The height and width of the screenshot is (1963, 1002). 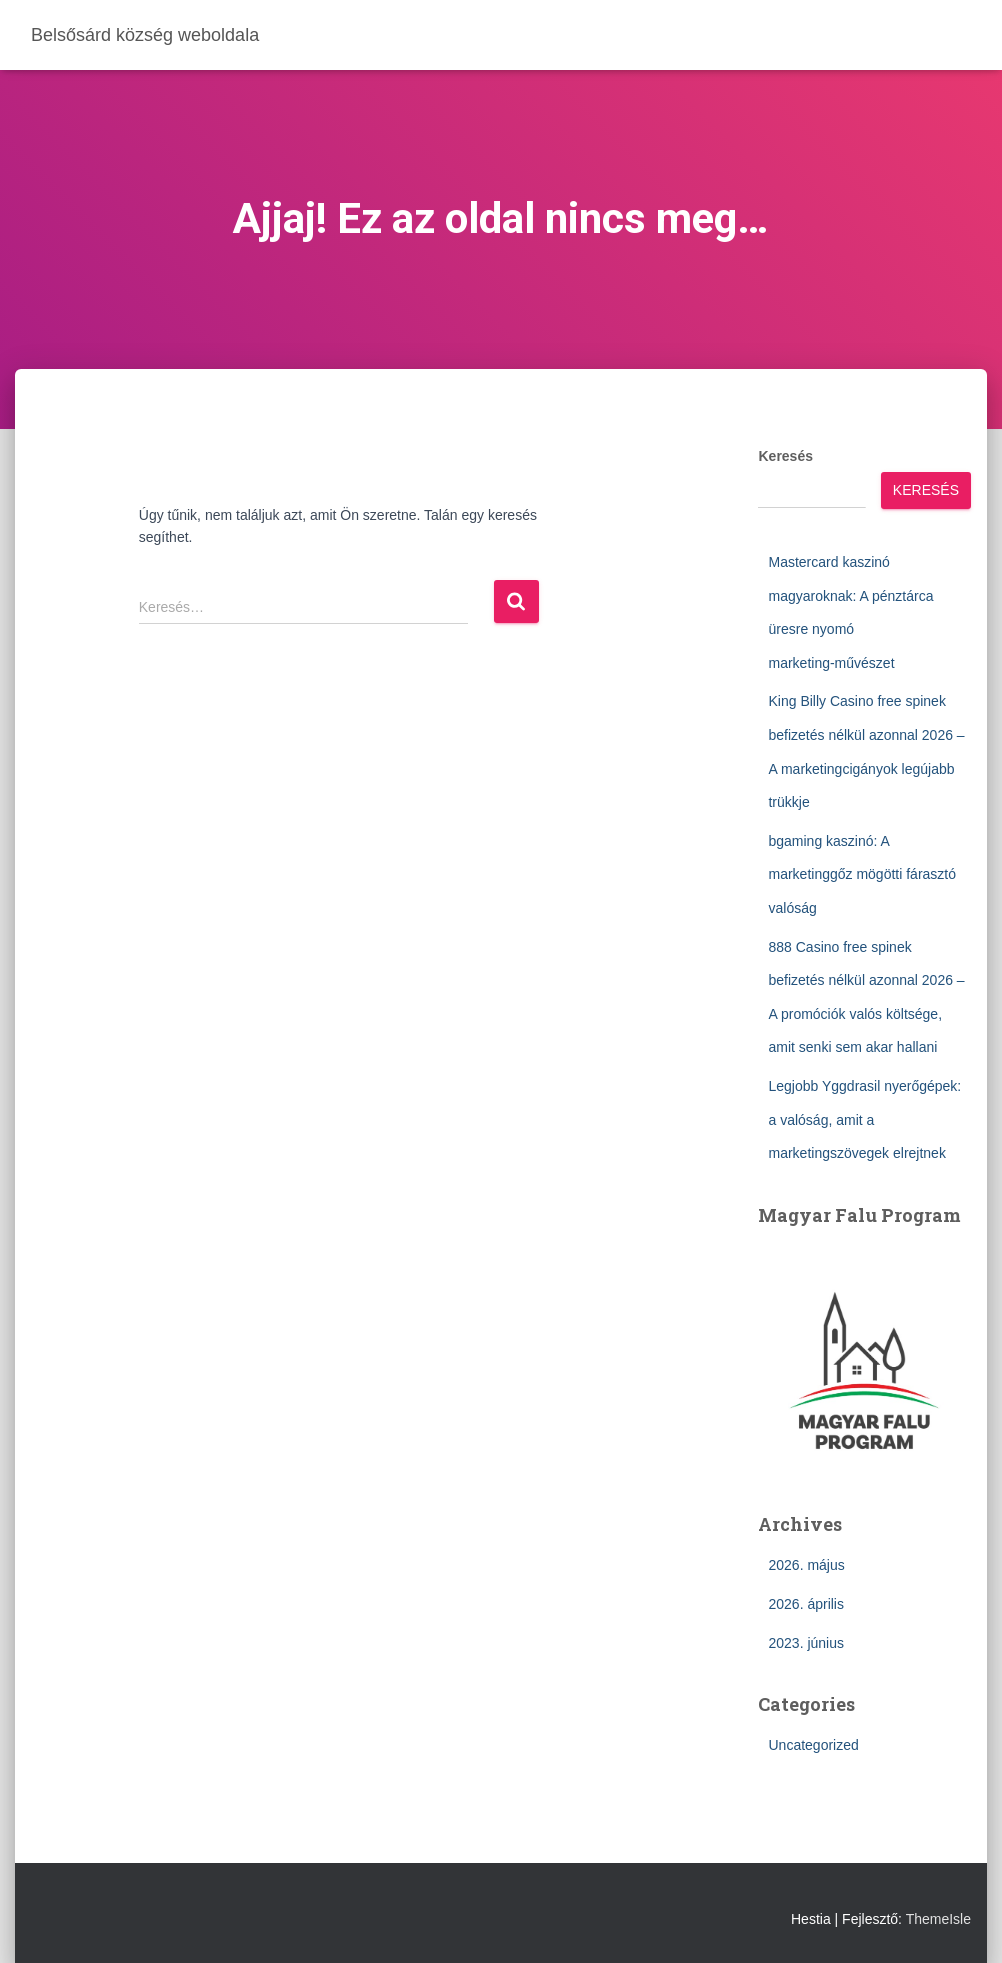 What do you see at coordinates (813, 1745) in the screenshot?
I see `Uncategorized` at bounding box center [813, 1745].